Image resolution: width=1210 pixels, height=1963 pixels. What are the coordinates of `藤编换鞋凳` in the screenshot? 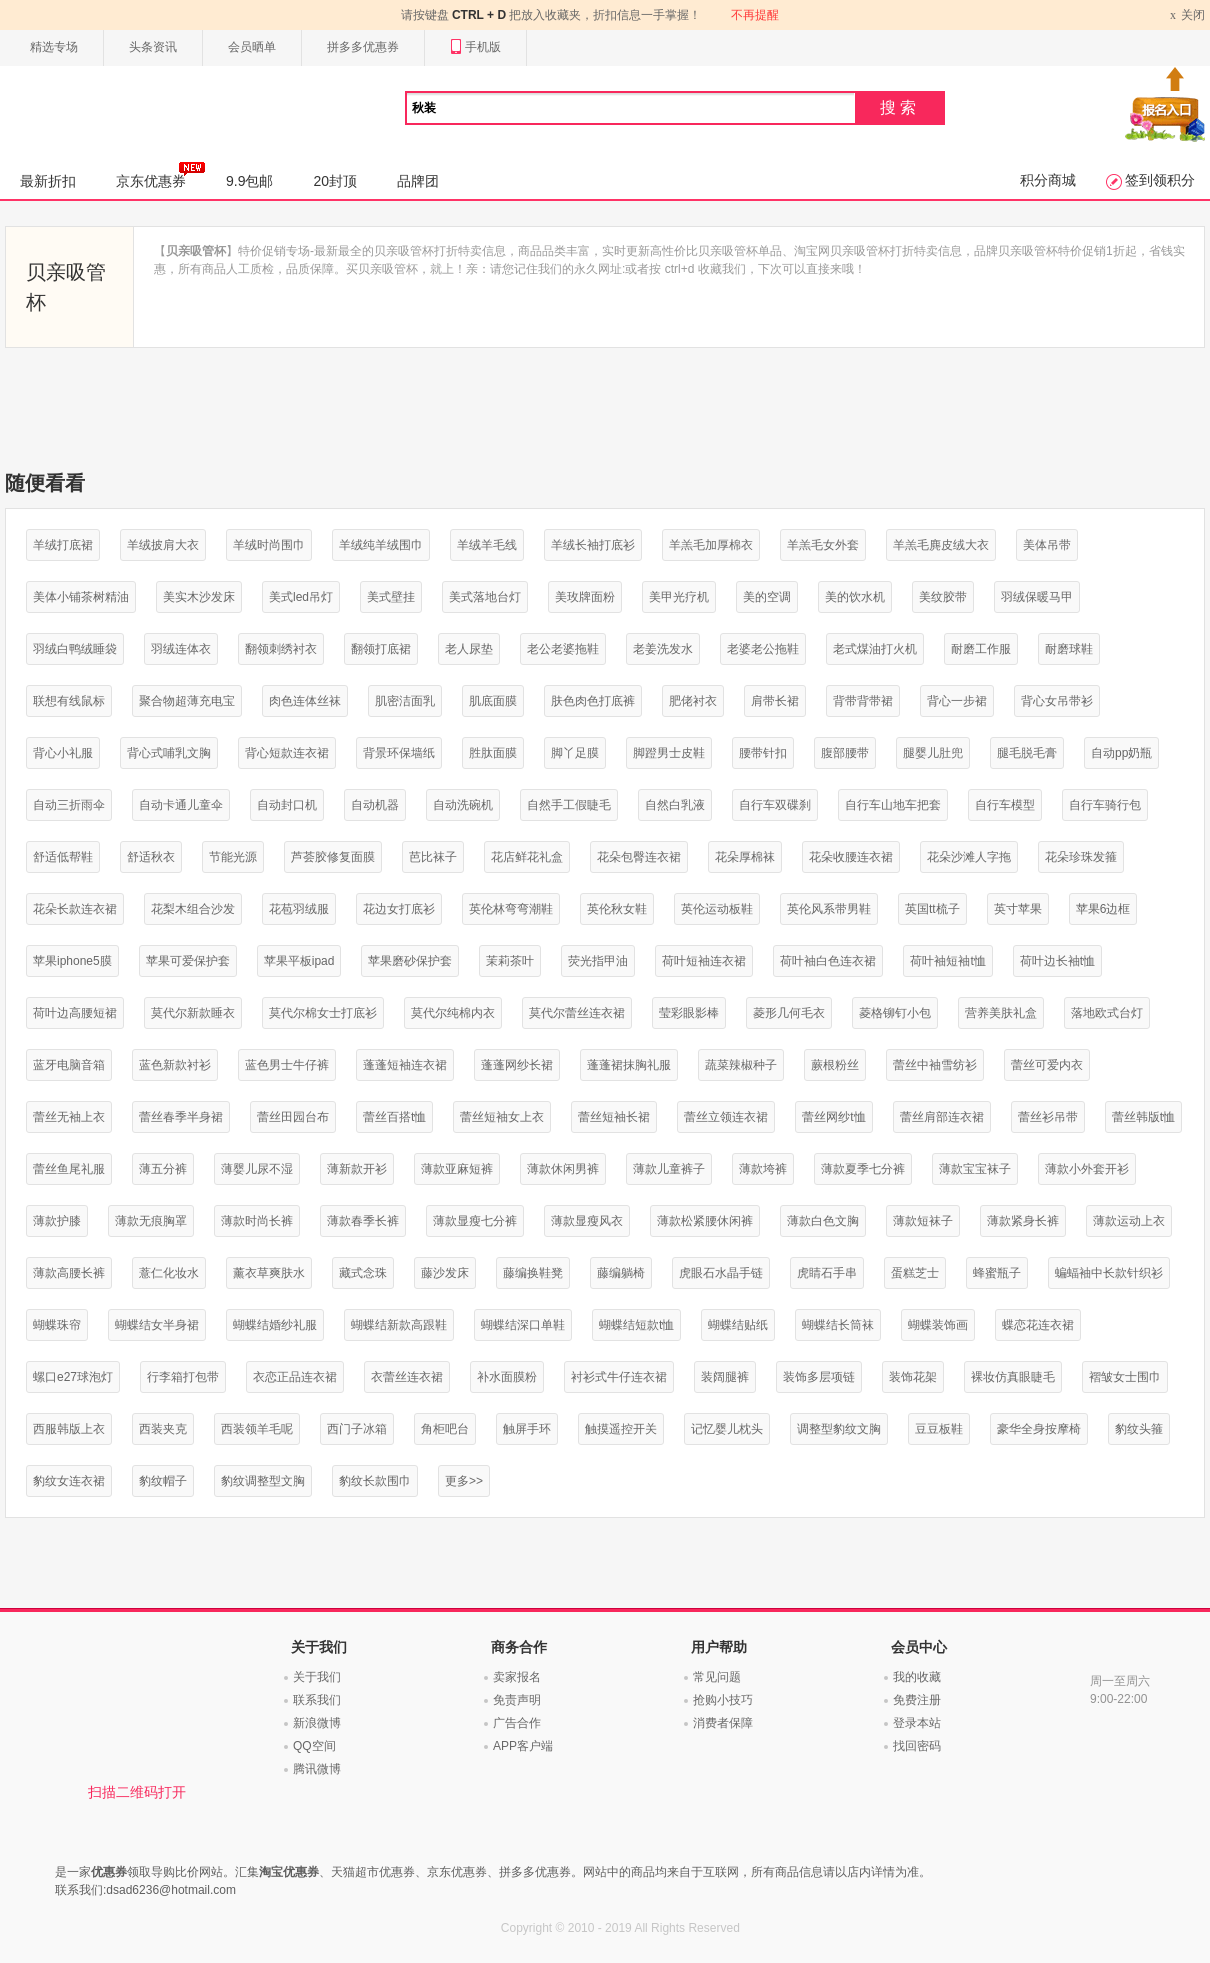 It's located at (533, 1273).